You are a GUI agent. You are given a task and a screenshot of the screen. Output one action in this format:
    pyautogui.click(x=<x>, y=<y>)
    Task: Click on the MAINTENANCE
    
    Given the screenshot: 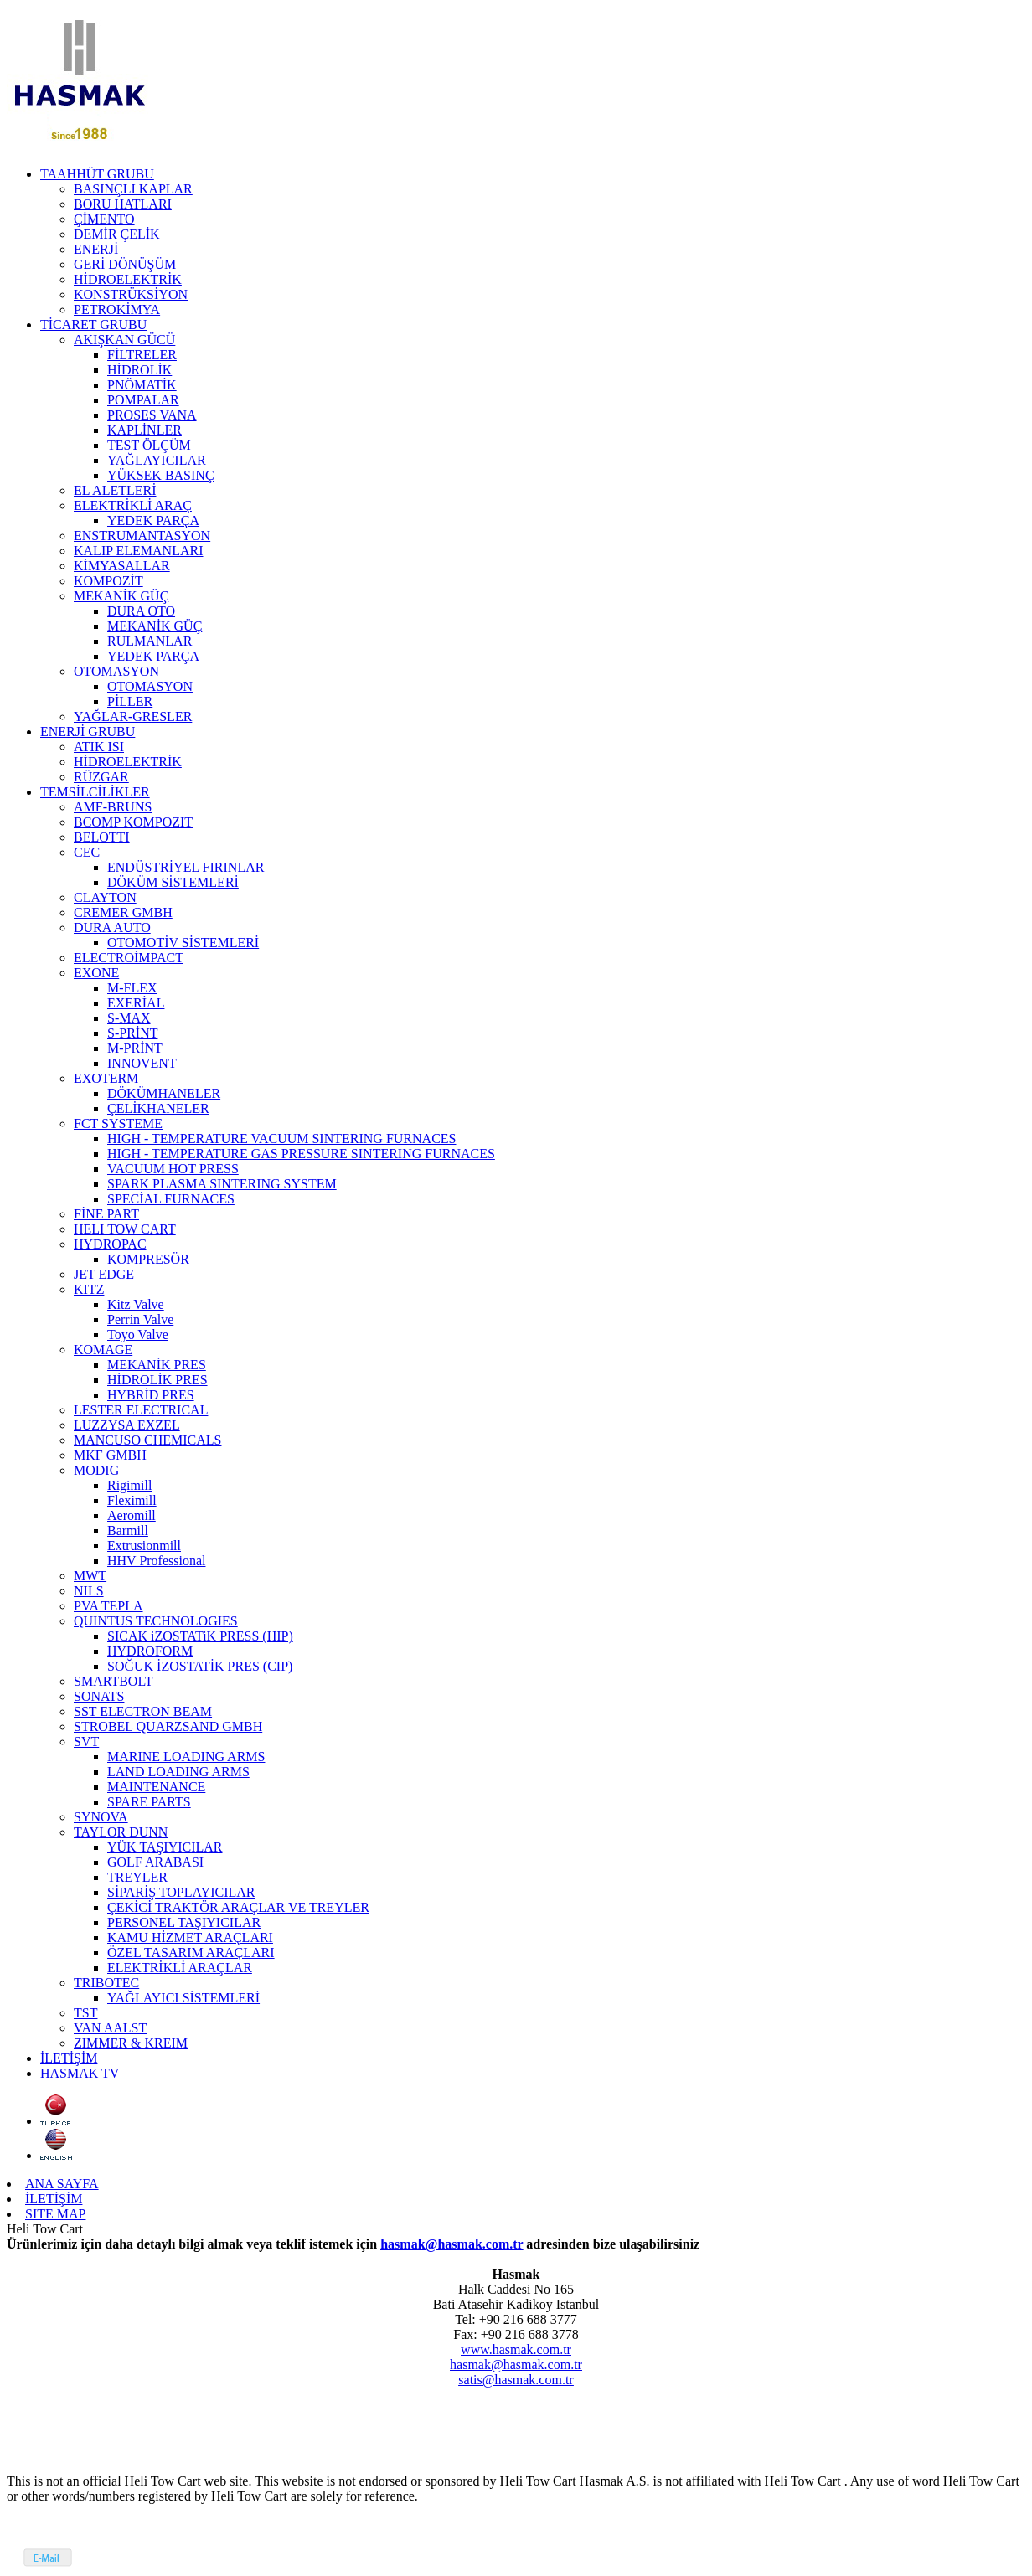 What is the action you would take?
    pyautogui.click(x=156, y=1787)
    